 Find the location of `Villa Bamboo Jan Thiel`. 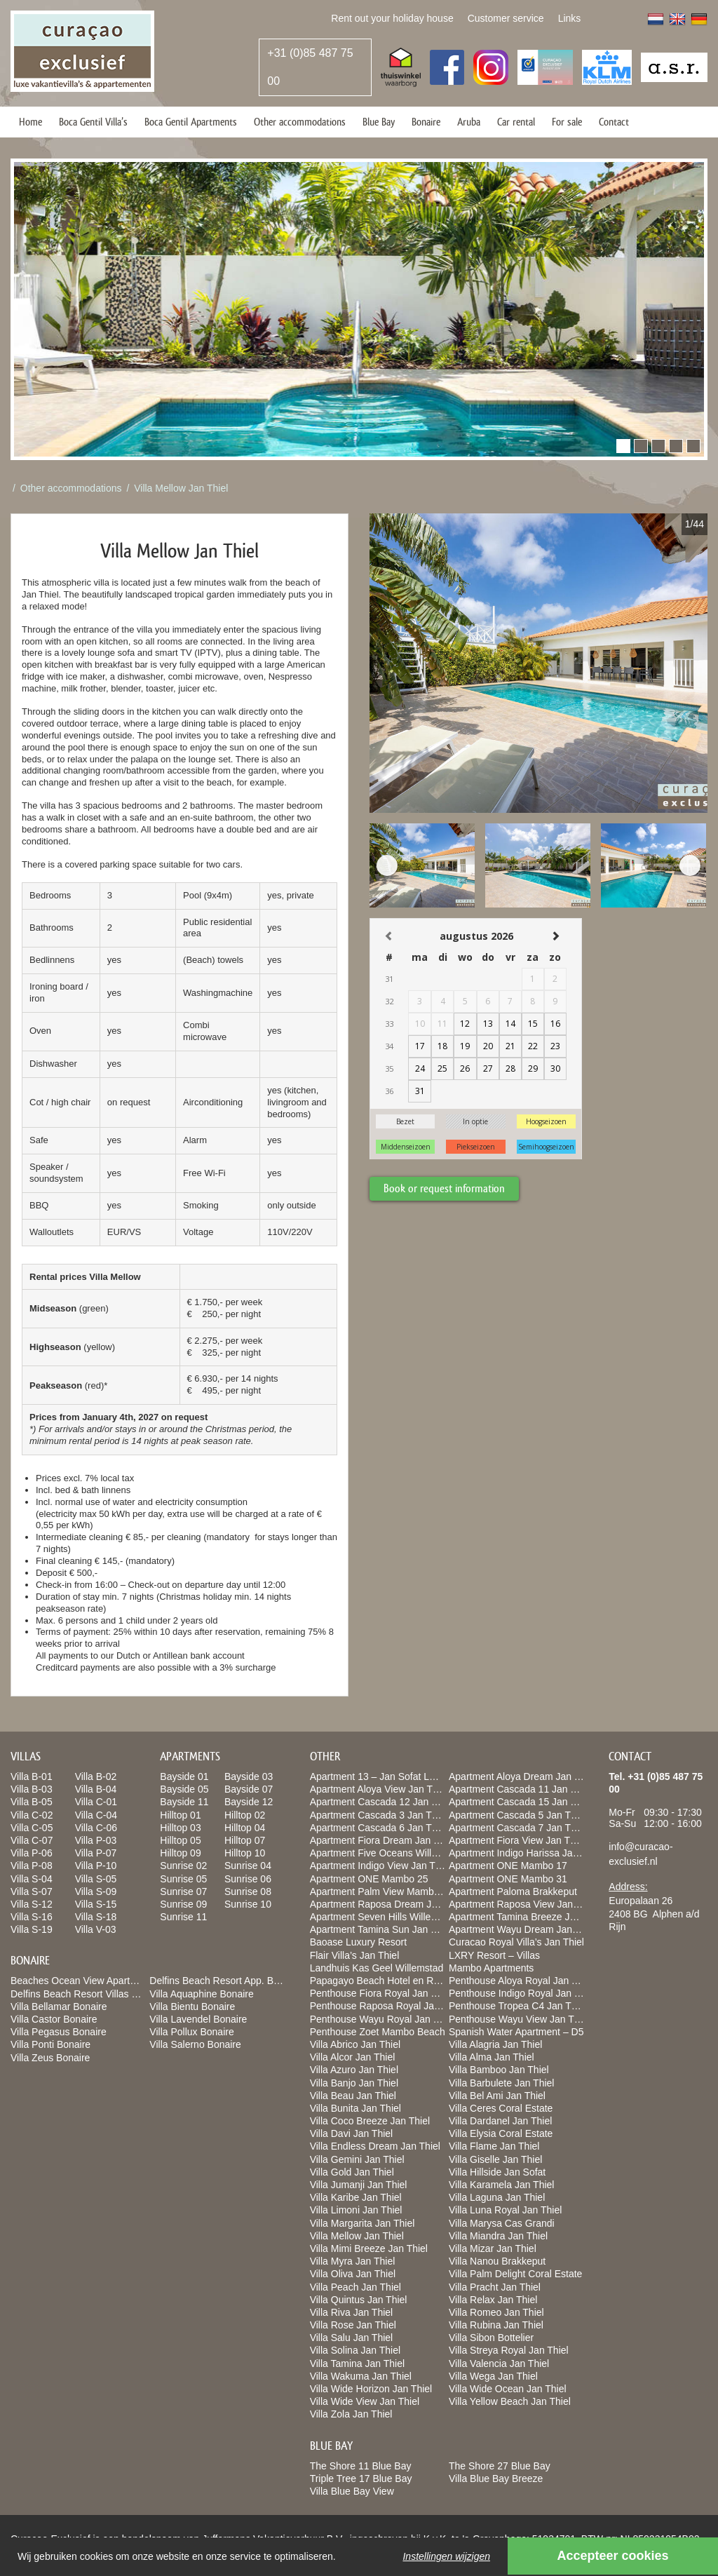

Villa Bamboo Jan Thiel is located at coordinates (499, 2069).